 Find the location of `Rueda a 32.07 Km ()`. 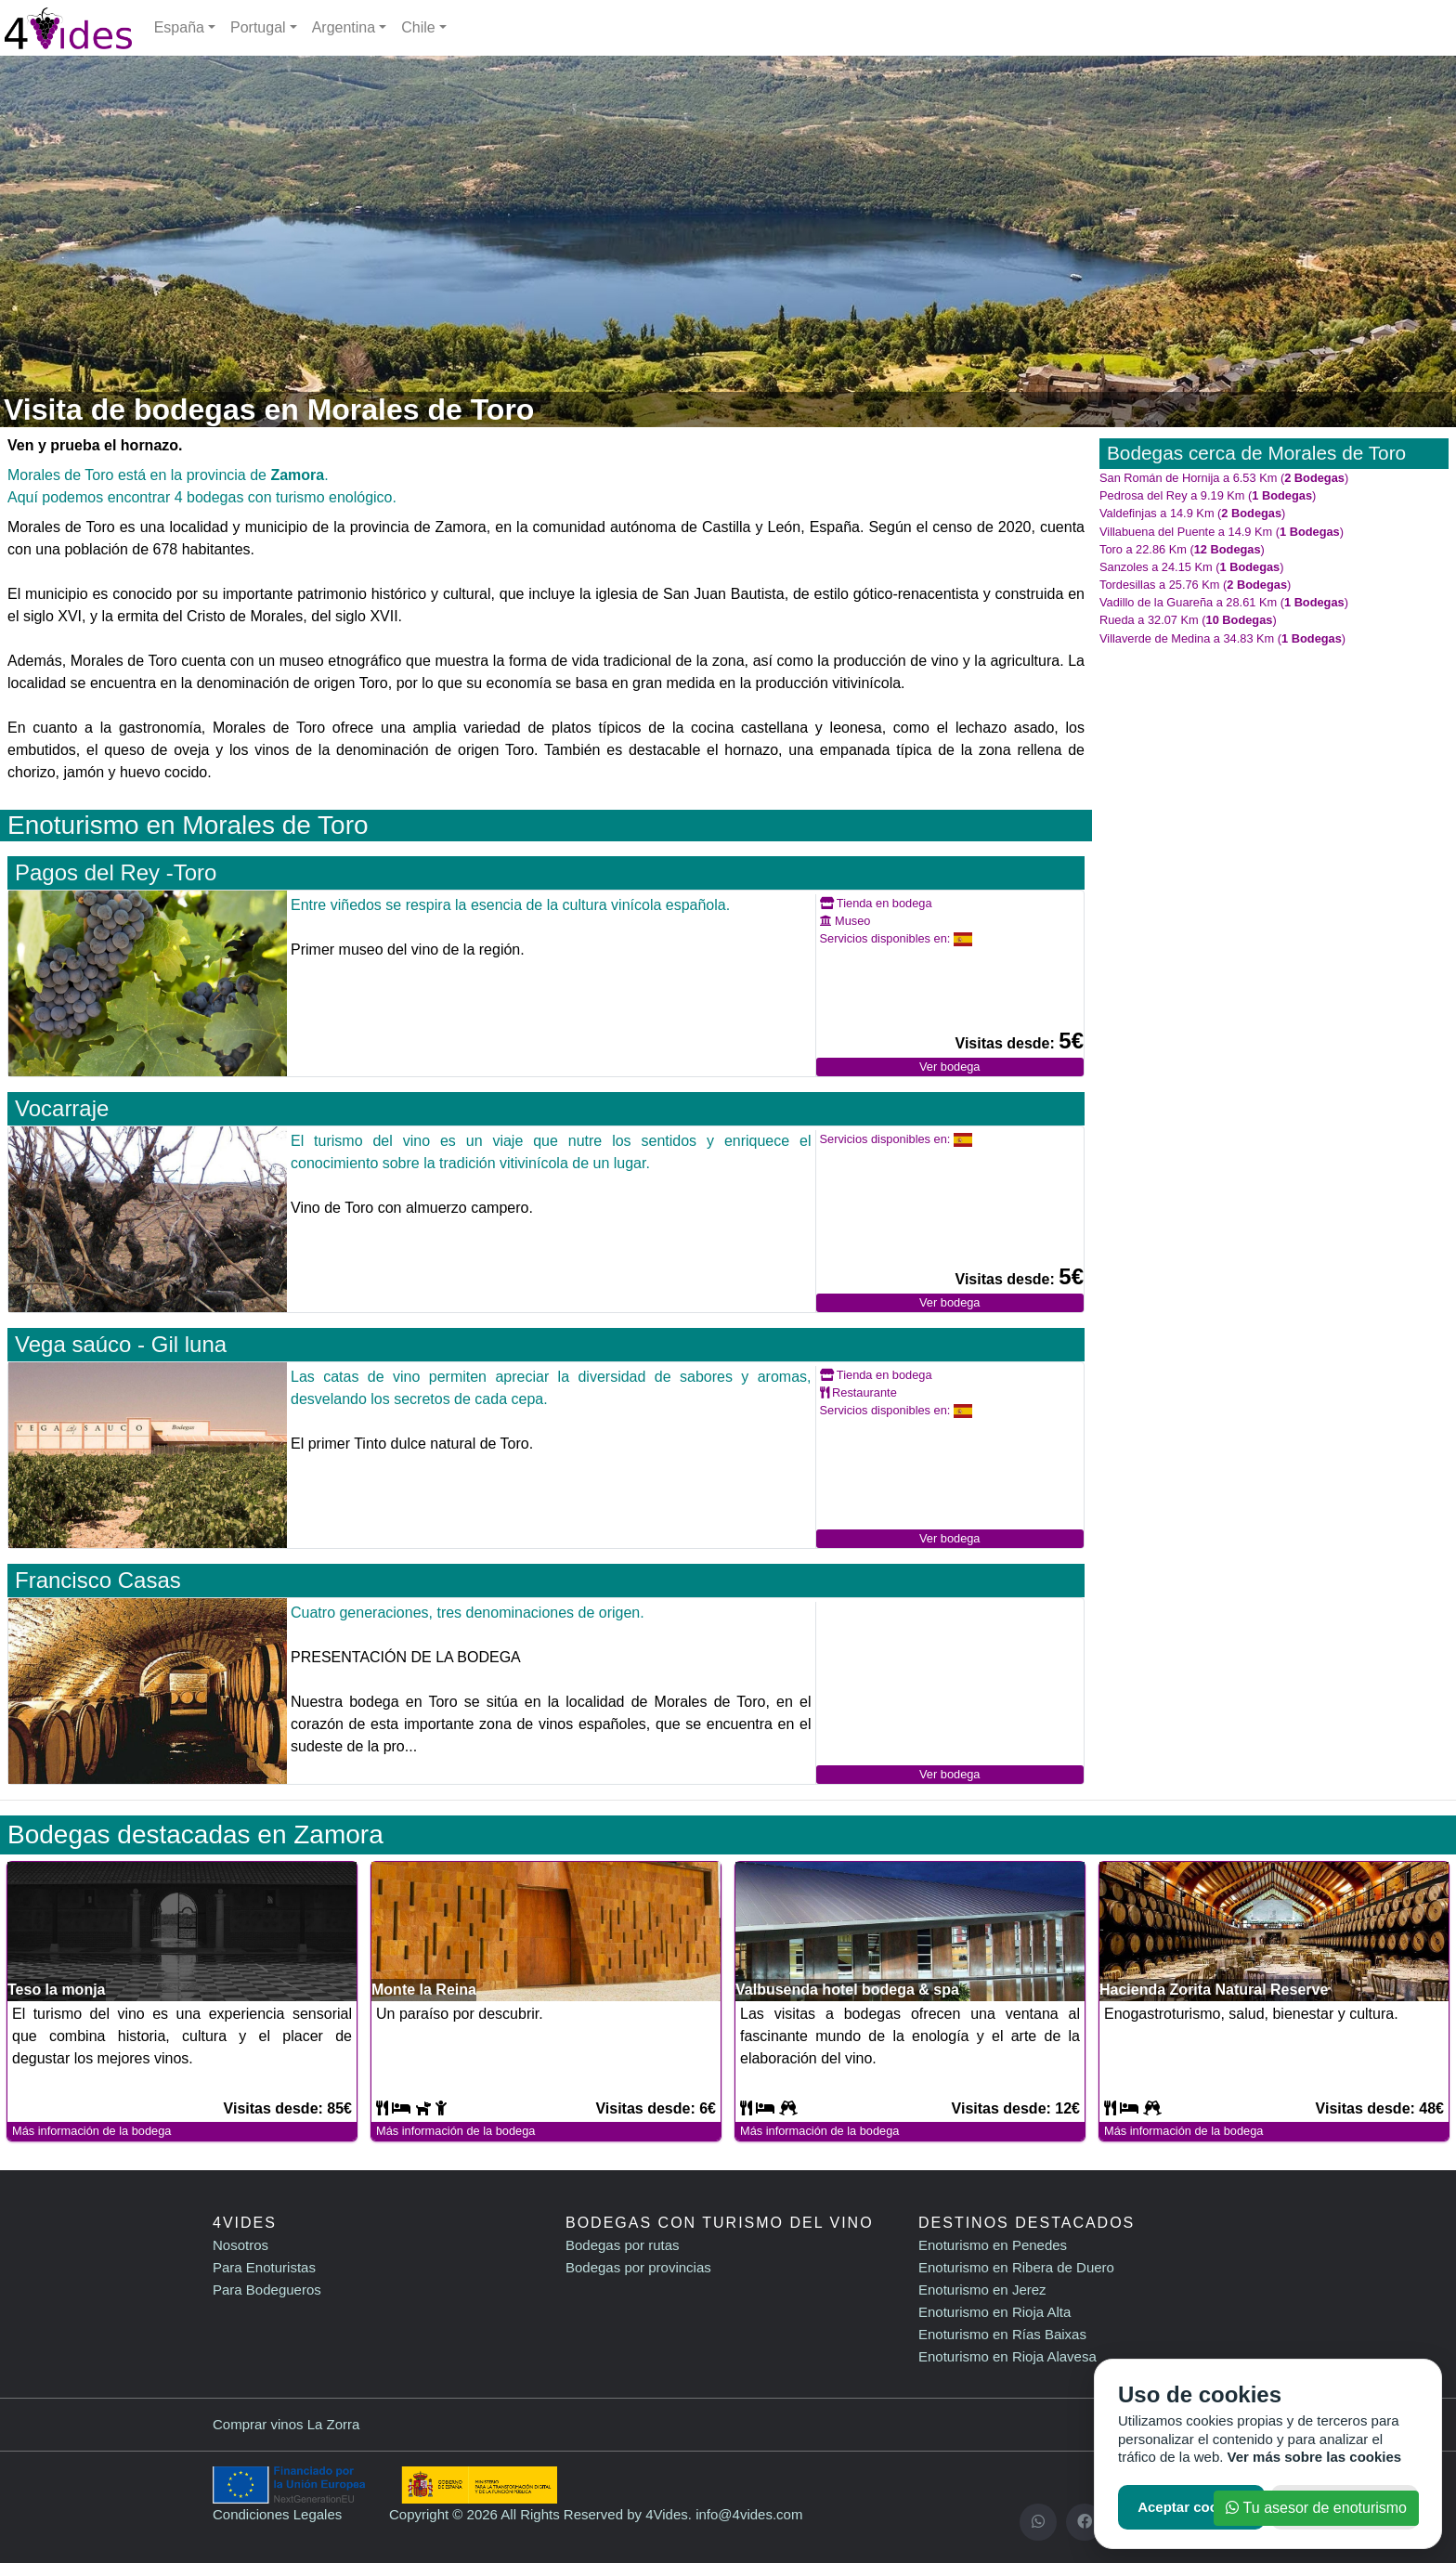

Rueda a 32.07 Km () is located at coordinates (1188, 620).